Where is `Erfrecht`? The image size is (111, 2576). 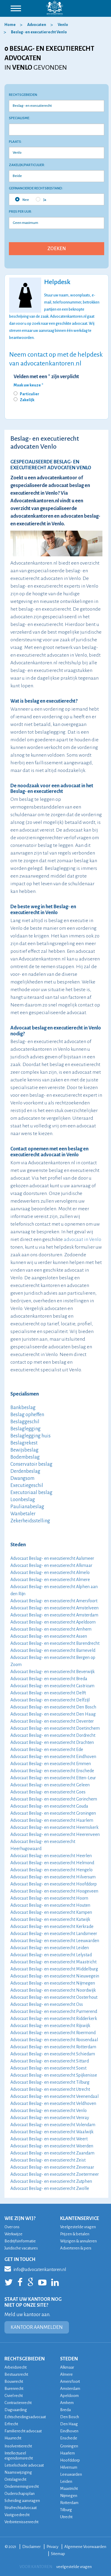 Erfrecht is located at coordinates (11, 2424).